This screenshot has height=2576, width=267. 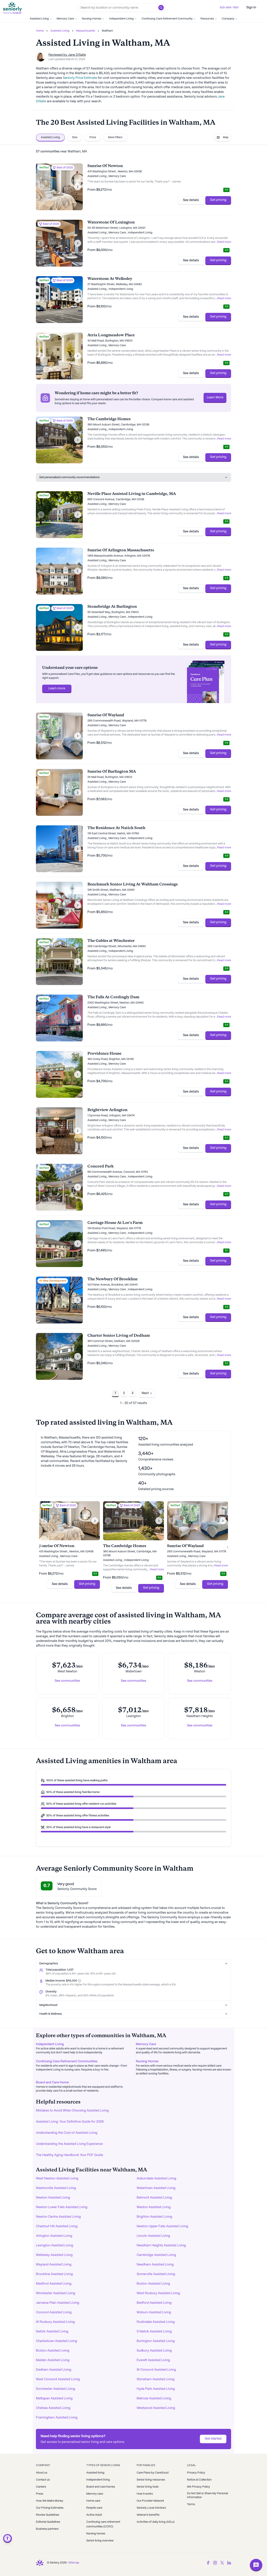 I want to click on Stoneham Assisted Living, so click(x=155, y=2379).